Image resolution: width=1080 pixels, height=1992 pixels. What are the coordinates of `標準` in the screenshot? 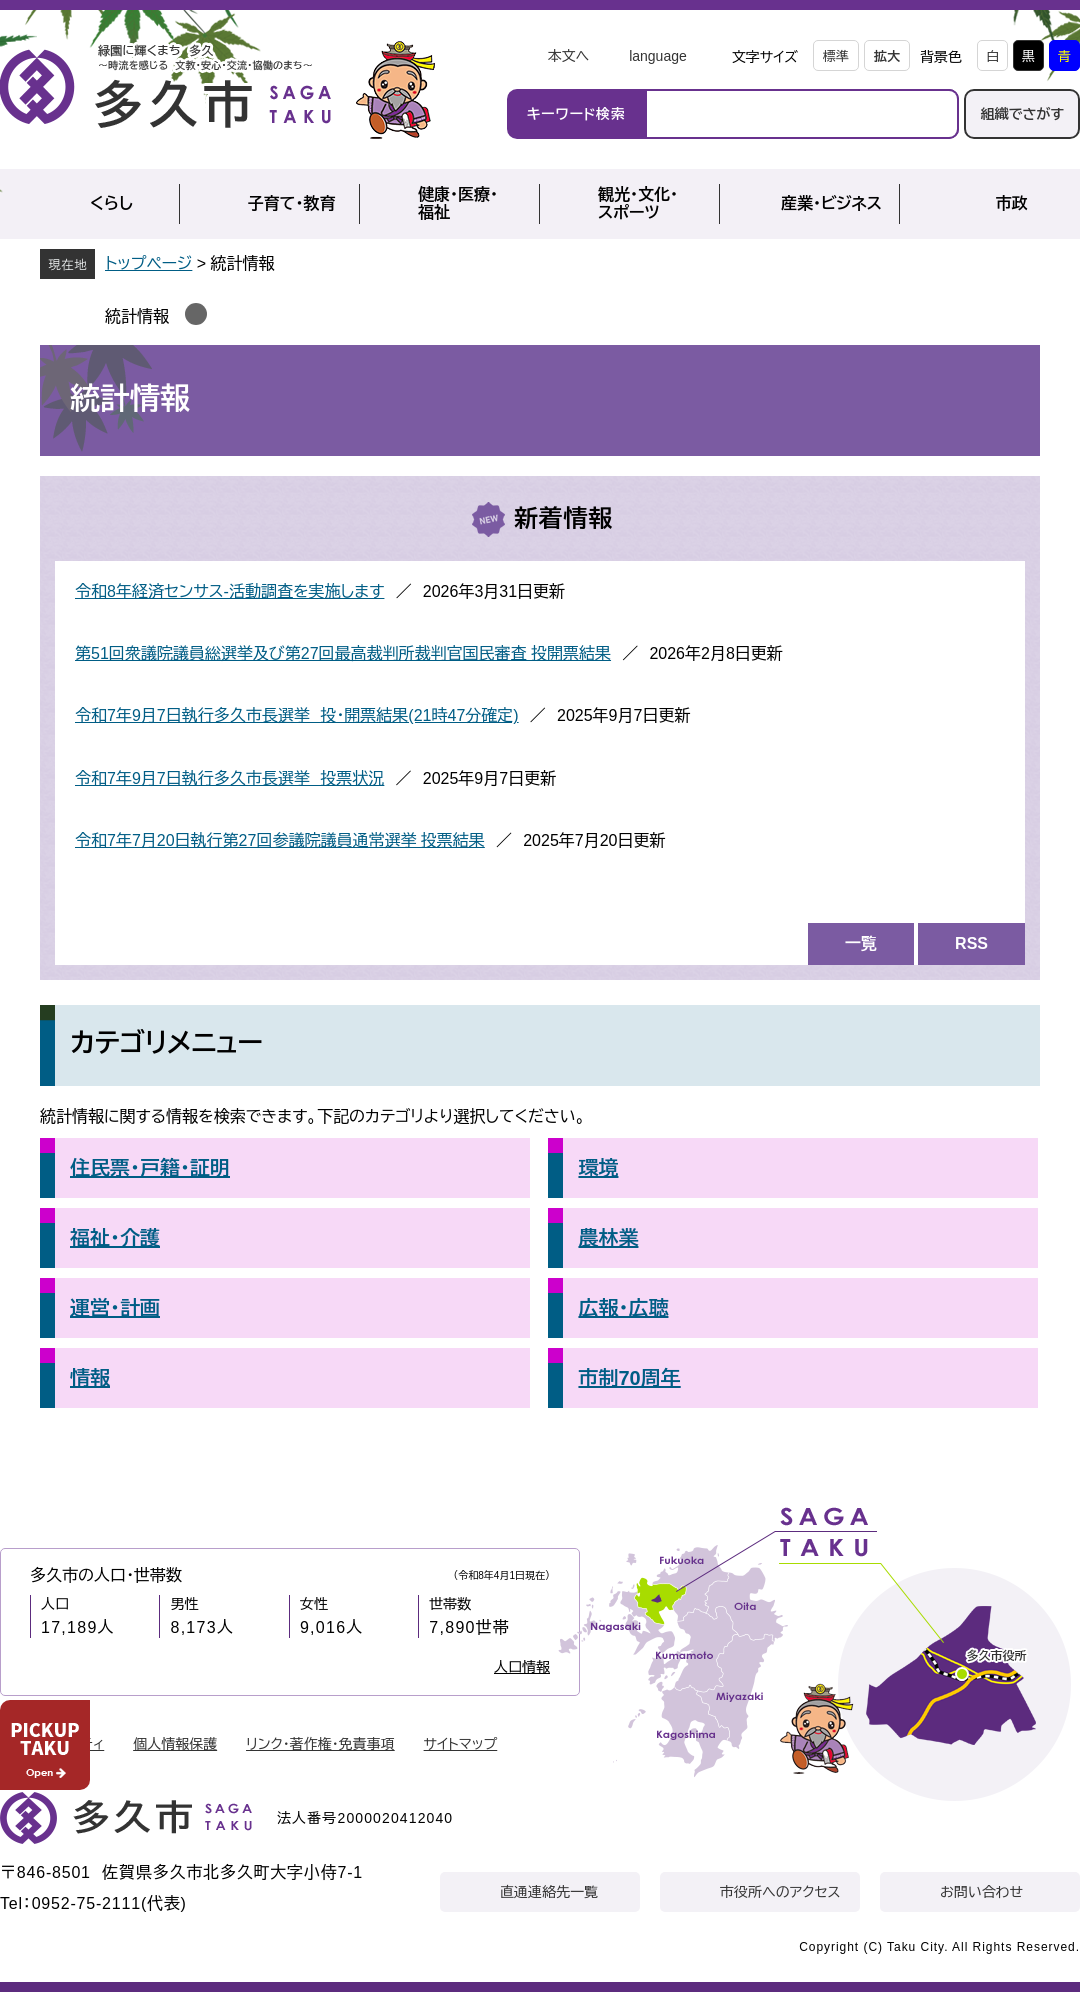 It's located at (836, 56).